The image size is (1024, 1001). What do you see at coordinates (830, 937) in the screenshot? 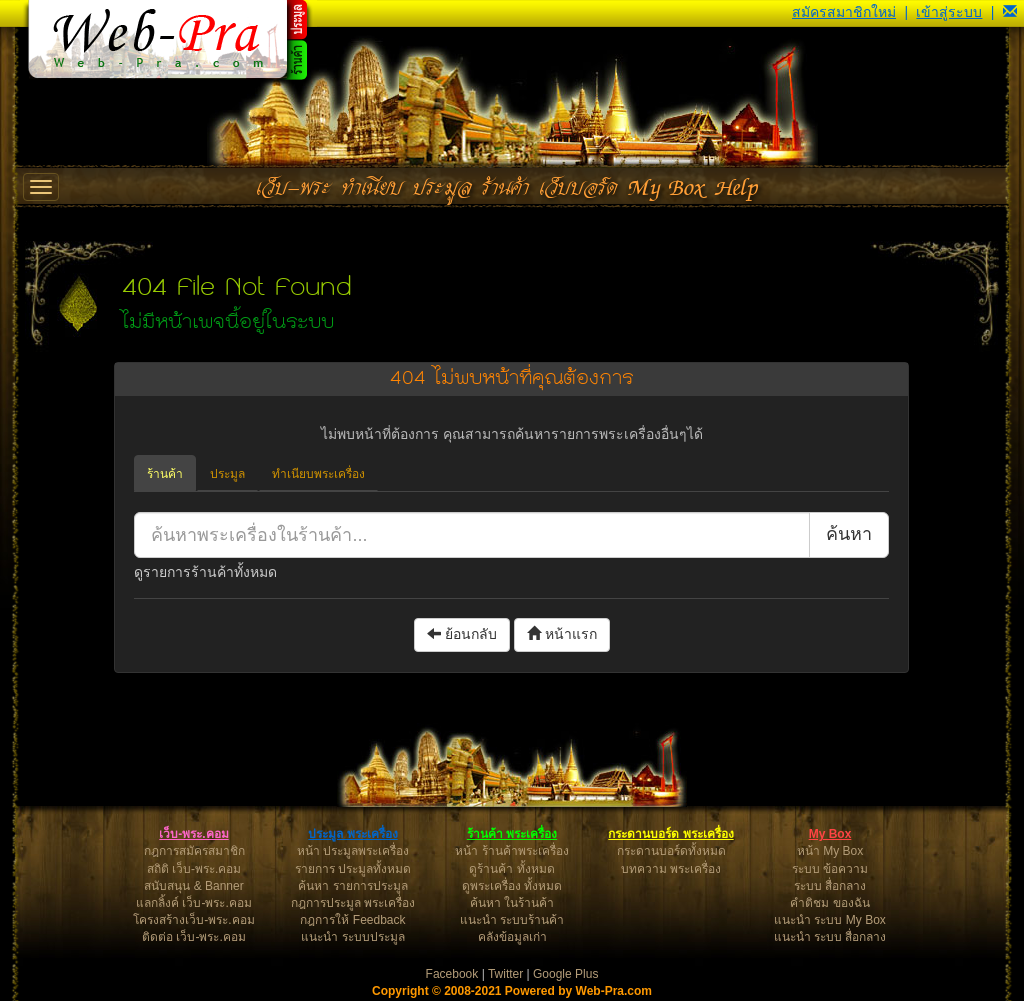
I see `แนะนำ ระบบ สื่อกลาง` at bounding box center [830, 937].